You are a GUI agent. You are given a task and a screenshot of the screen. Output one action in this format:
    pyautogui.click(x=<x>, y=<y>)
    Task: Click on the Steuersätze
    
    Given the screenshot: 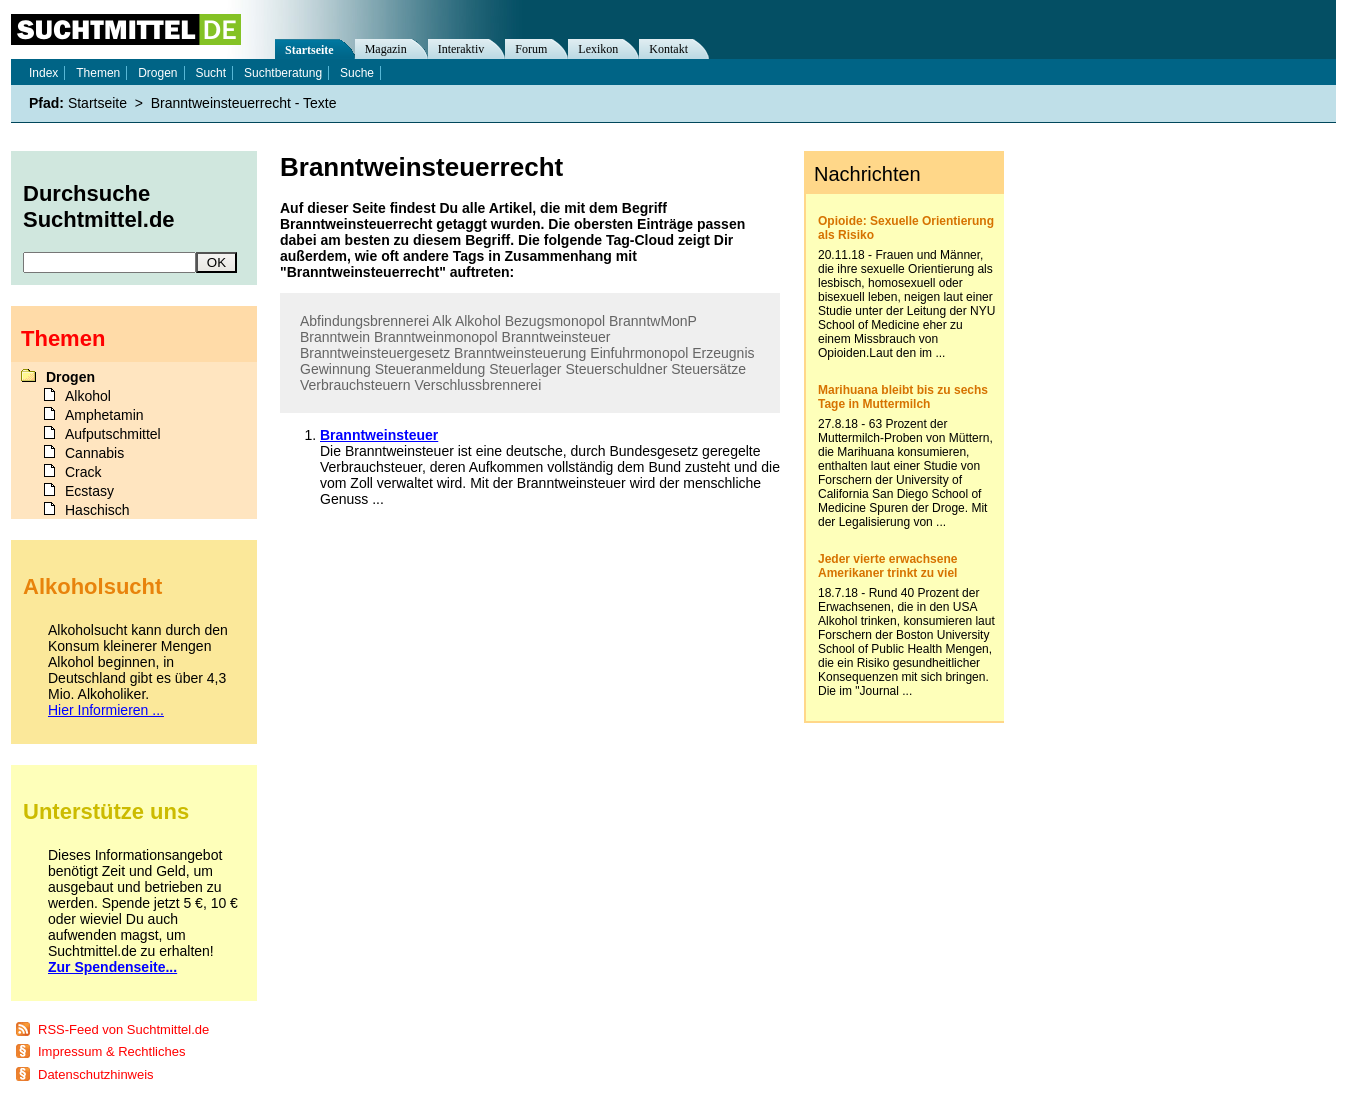 What is the action you would take?
    pyautogui.click(x=708, y=369)
    